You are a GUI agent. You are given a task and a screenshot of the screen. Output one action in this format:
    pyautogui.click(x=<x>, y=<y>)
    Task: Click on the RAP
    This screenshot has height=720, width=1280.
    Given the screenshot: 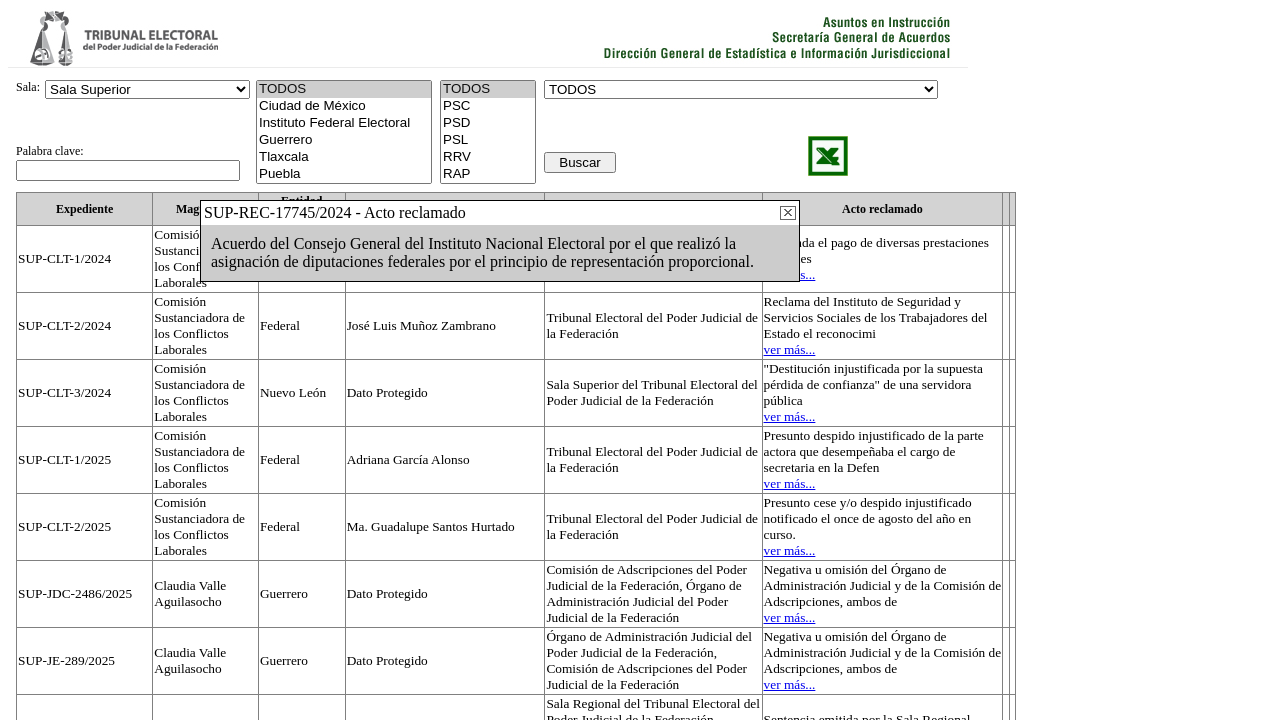 What is the action you would take?
    pyautogui.click(x=488, y=174)
    